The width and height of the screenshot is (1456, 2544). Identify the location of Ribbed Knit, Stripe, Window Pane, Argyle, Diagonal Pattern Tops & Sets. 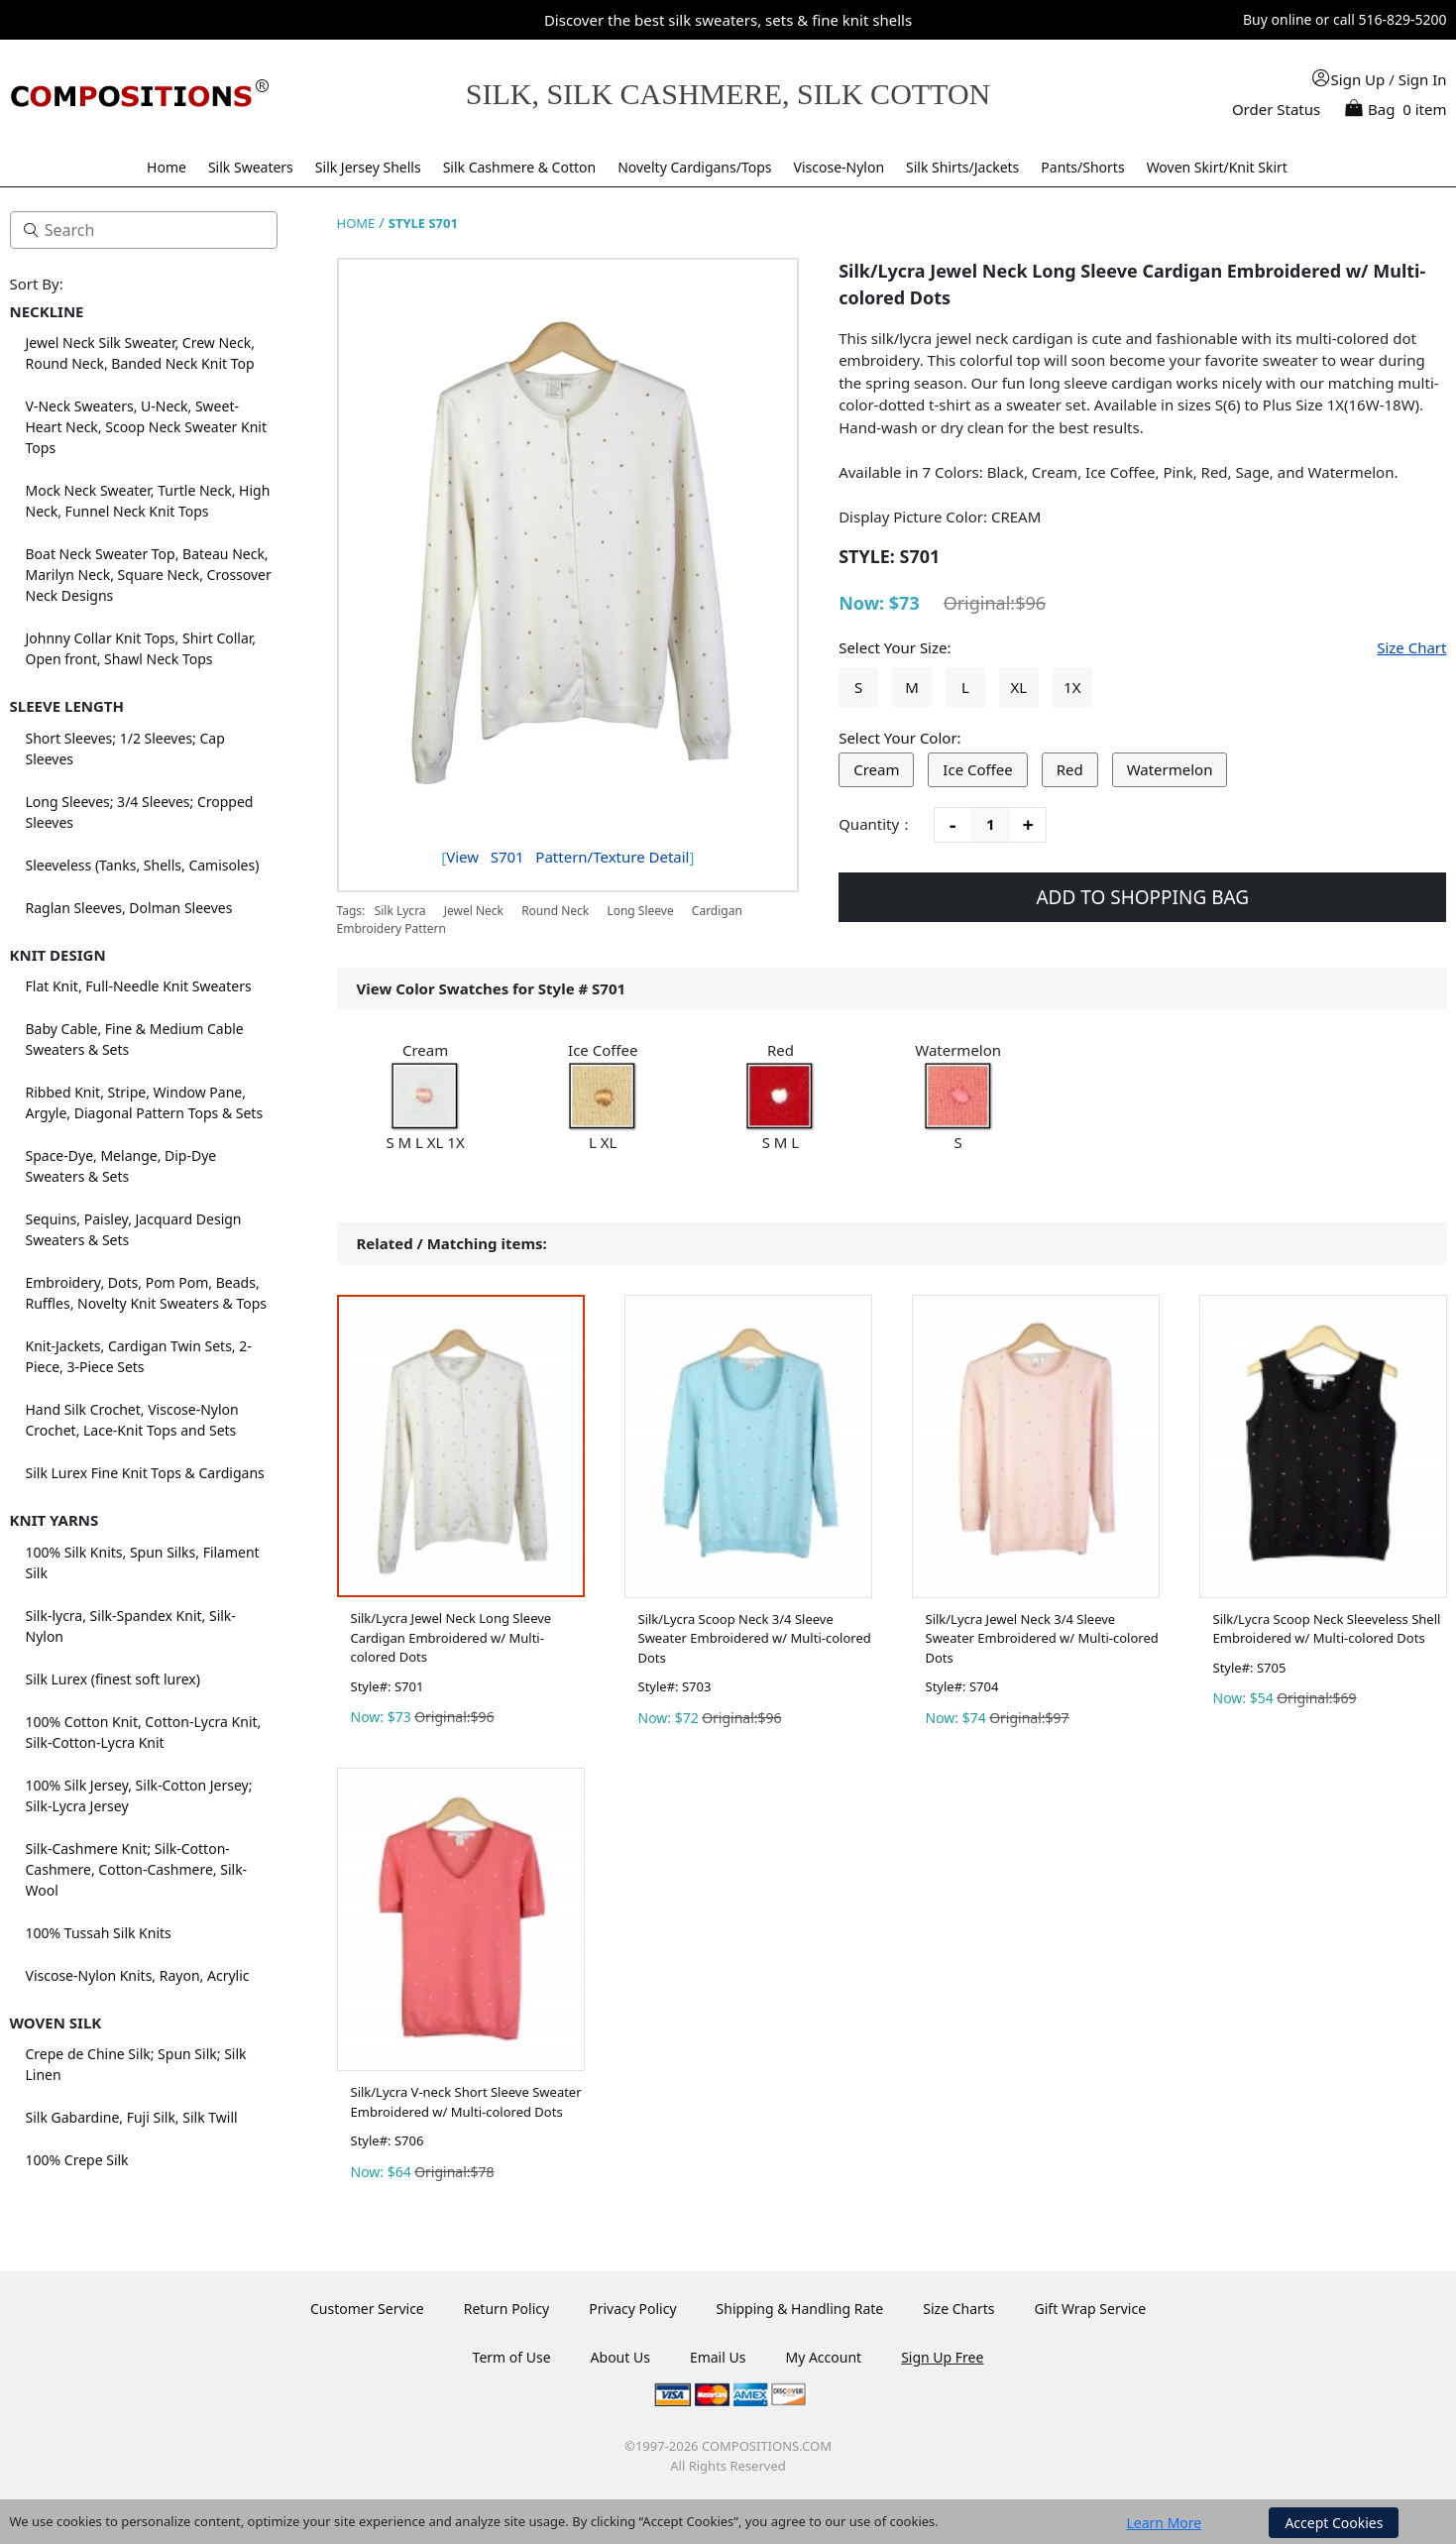
(145, 1102).